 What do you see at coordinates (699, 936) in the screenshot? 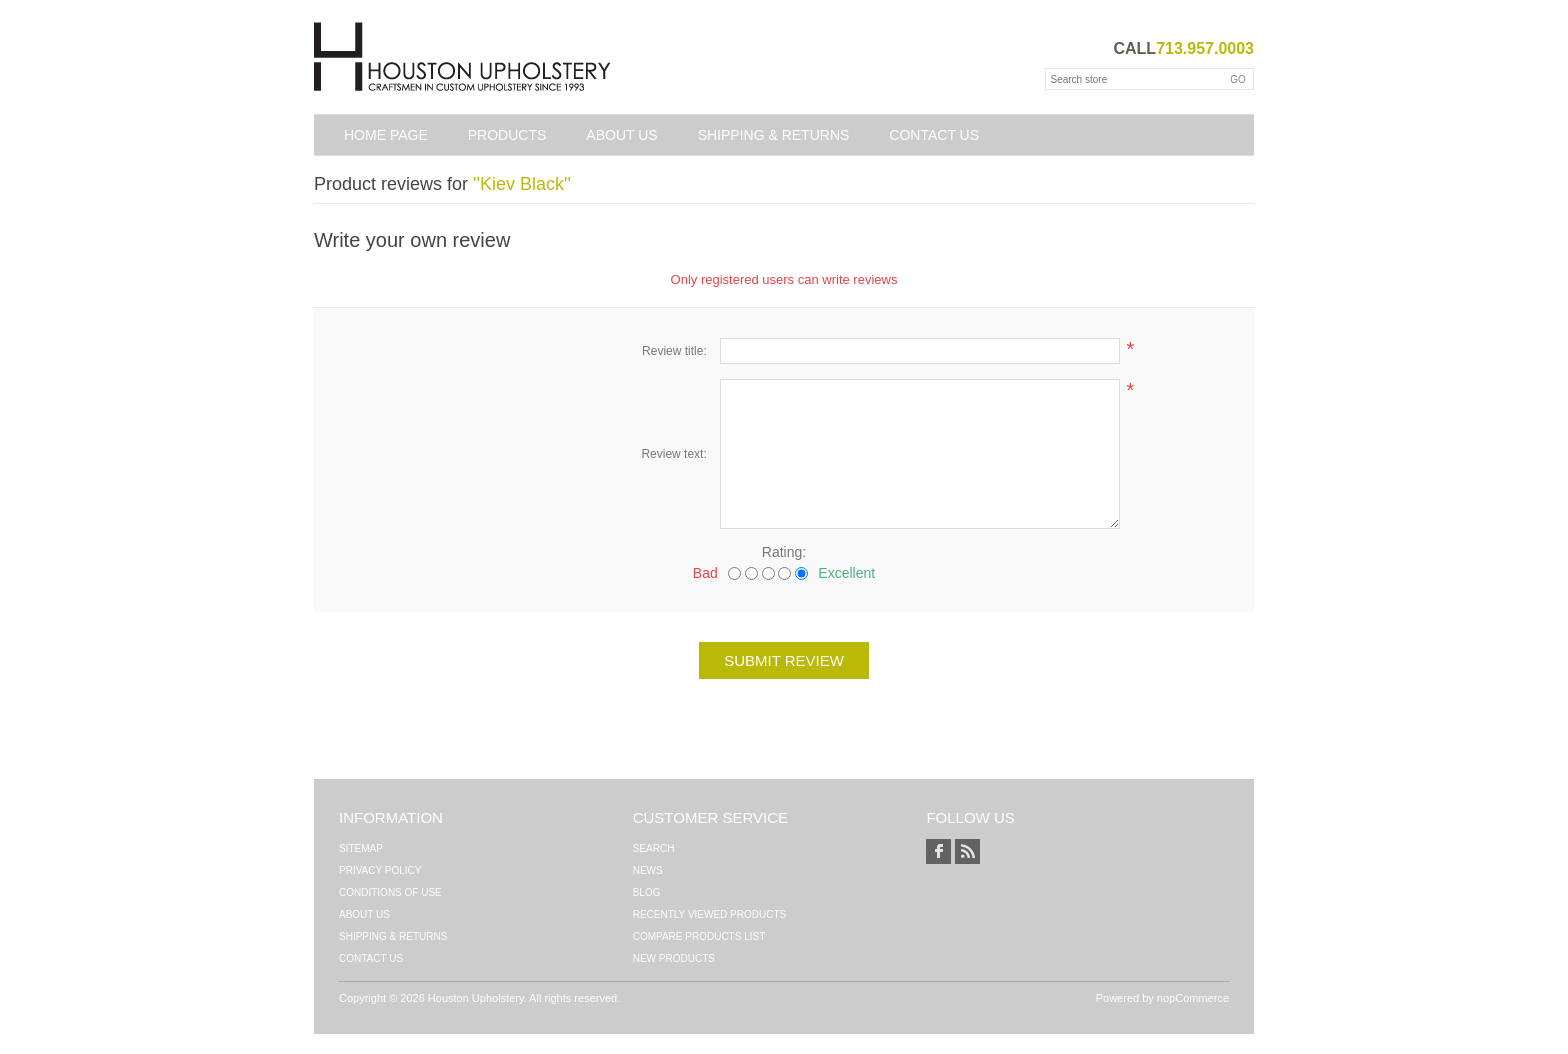
I see `Compare products list` at bounding box center [699, 936].